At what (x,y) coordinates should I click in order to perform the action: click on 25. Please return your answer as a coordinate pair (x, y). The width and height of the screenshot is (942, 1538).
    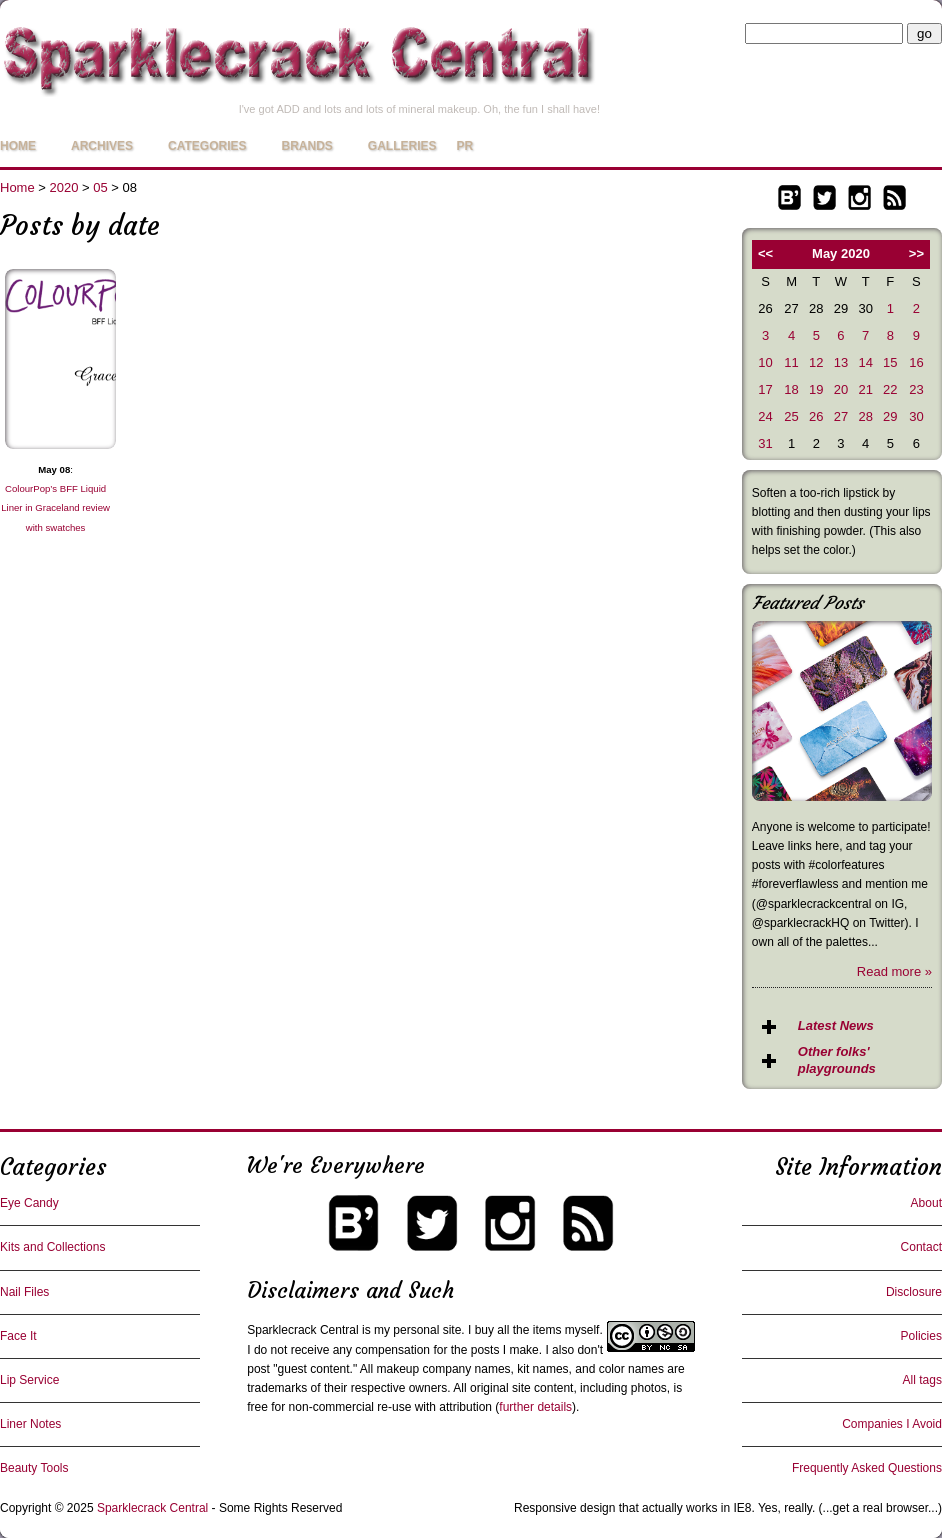
    Looking at the image, I should click on (791, 416).